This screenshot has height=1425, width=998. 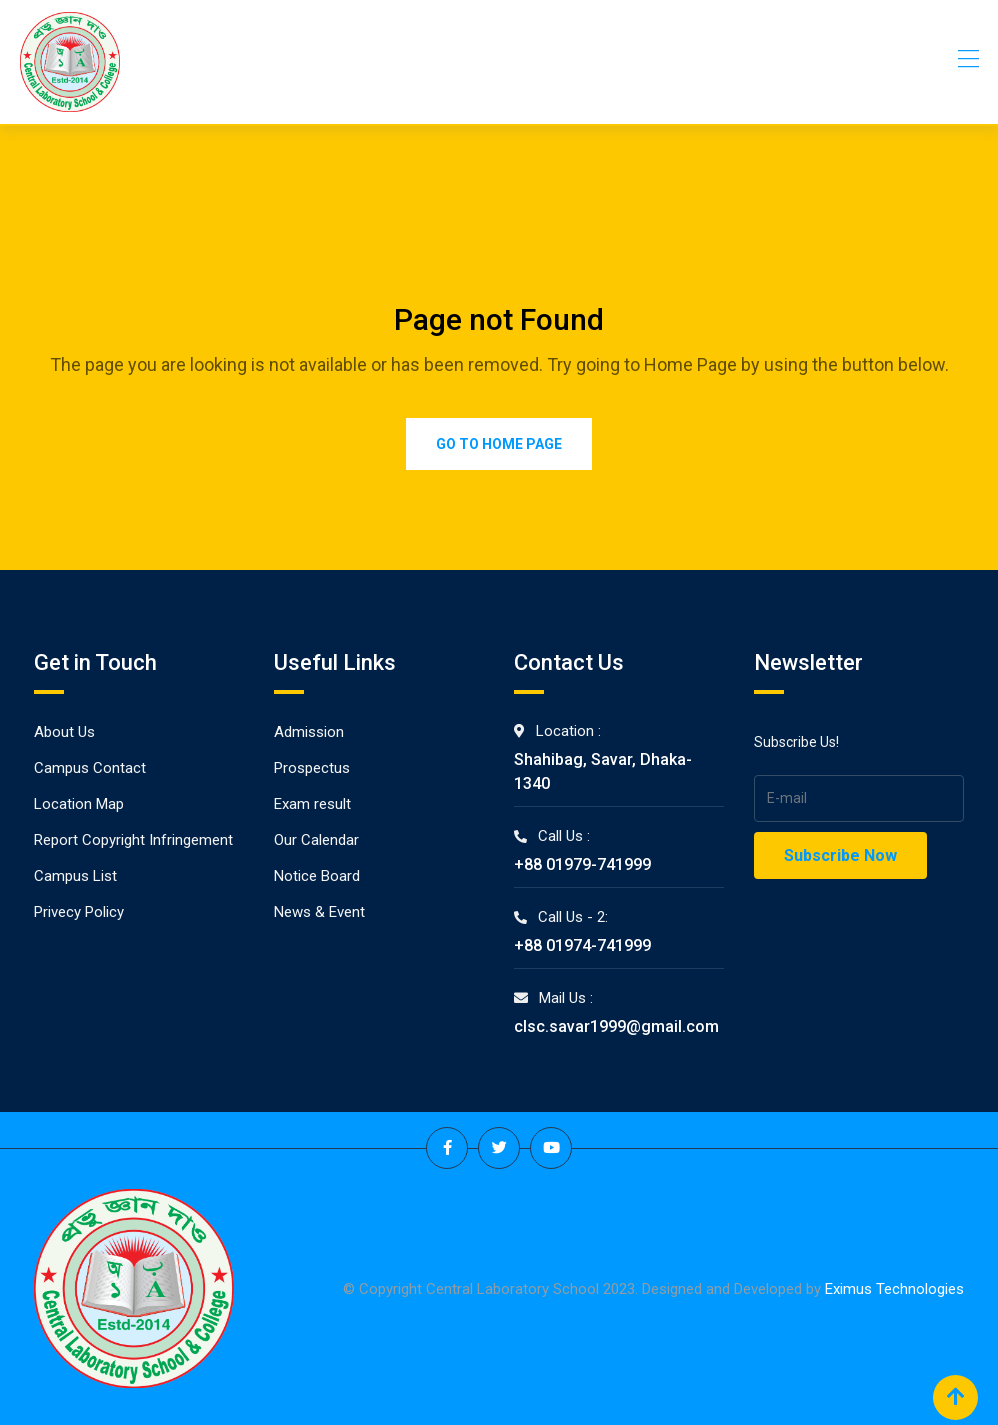 What do you see at coordinates (499, 444) in the screenshot?
I see `Go to Home Page` at bounding box center [499, 444].